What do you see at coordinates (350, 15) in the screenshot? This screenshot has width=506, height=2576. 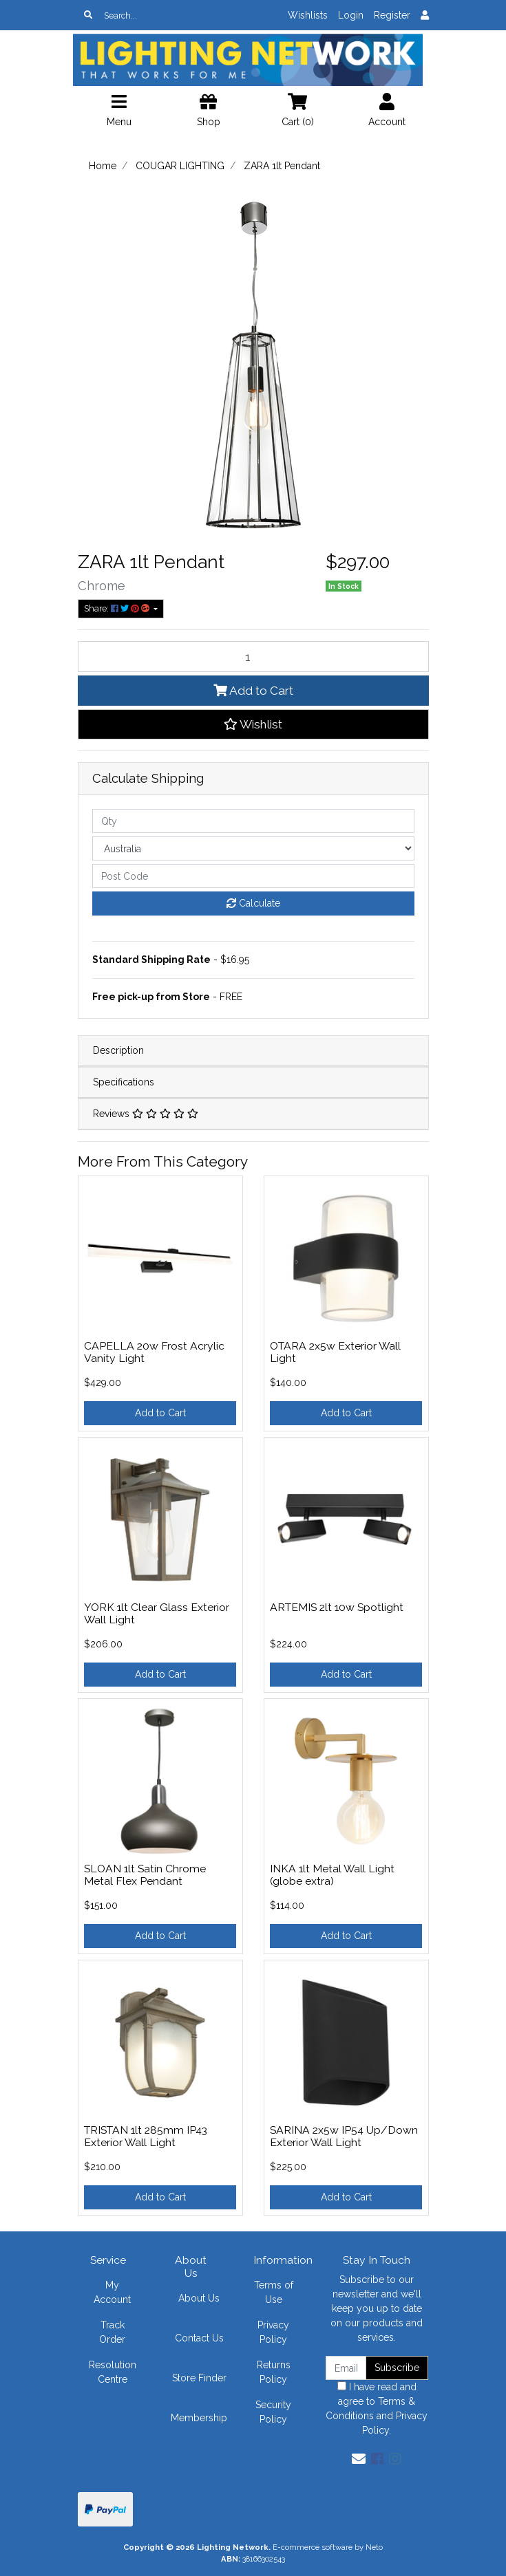 I see `Login` at bounding box center [350, 15].